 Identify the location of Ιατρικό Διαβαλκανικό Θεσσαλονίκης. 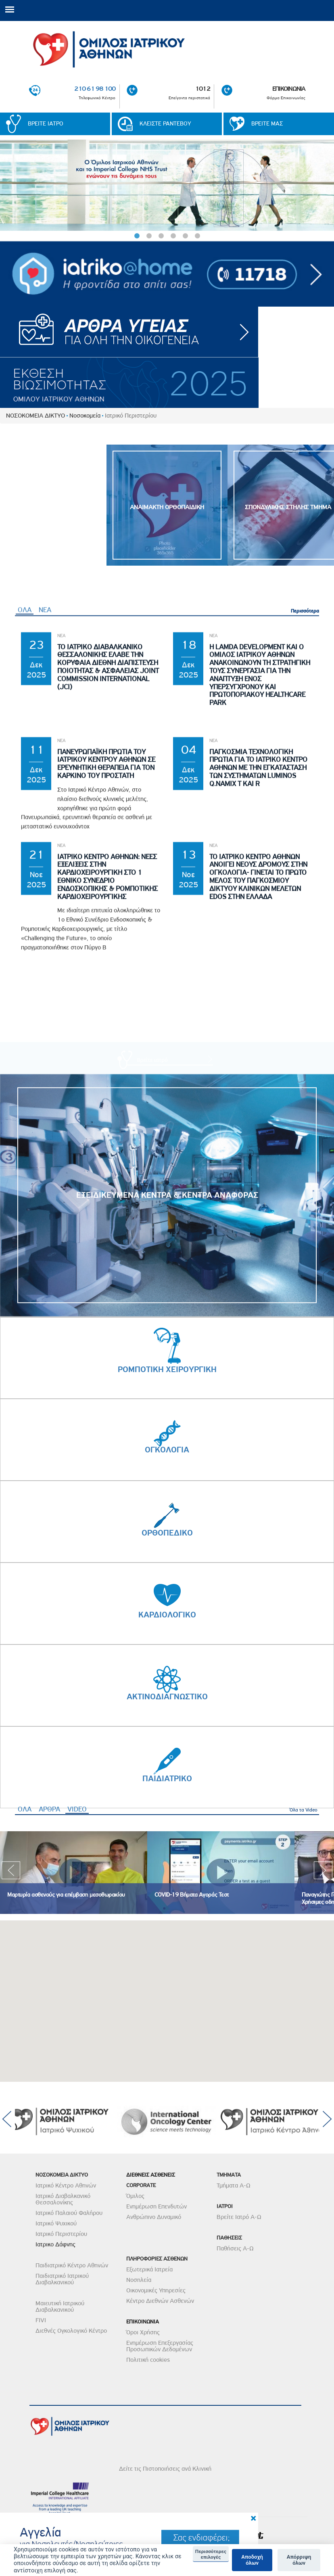
(62, 2199).